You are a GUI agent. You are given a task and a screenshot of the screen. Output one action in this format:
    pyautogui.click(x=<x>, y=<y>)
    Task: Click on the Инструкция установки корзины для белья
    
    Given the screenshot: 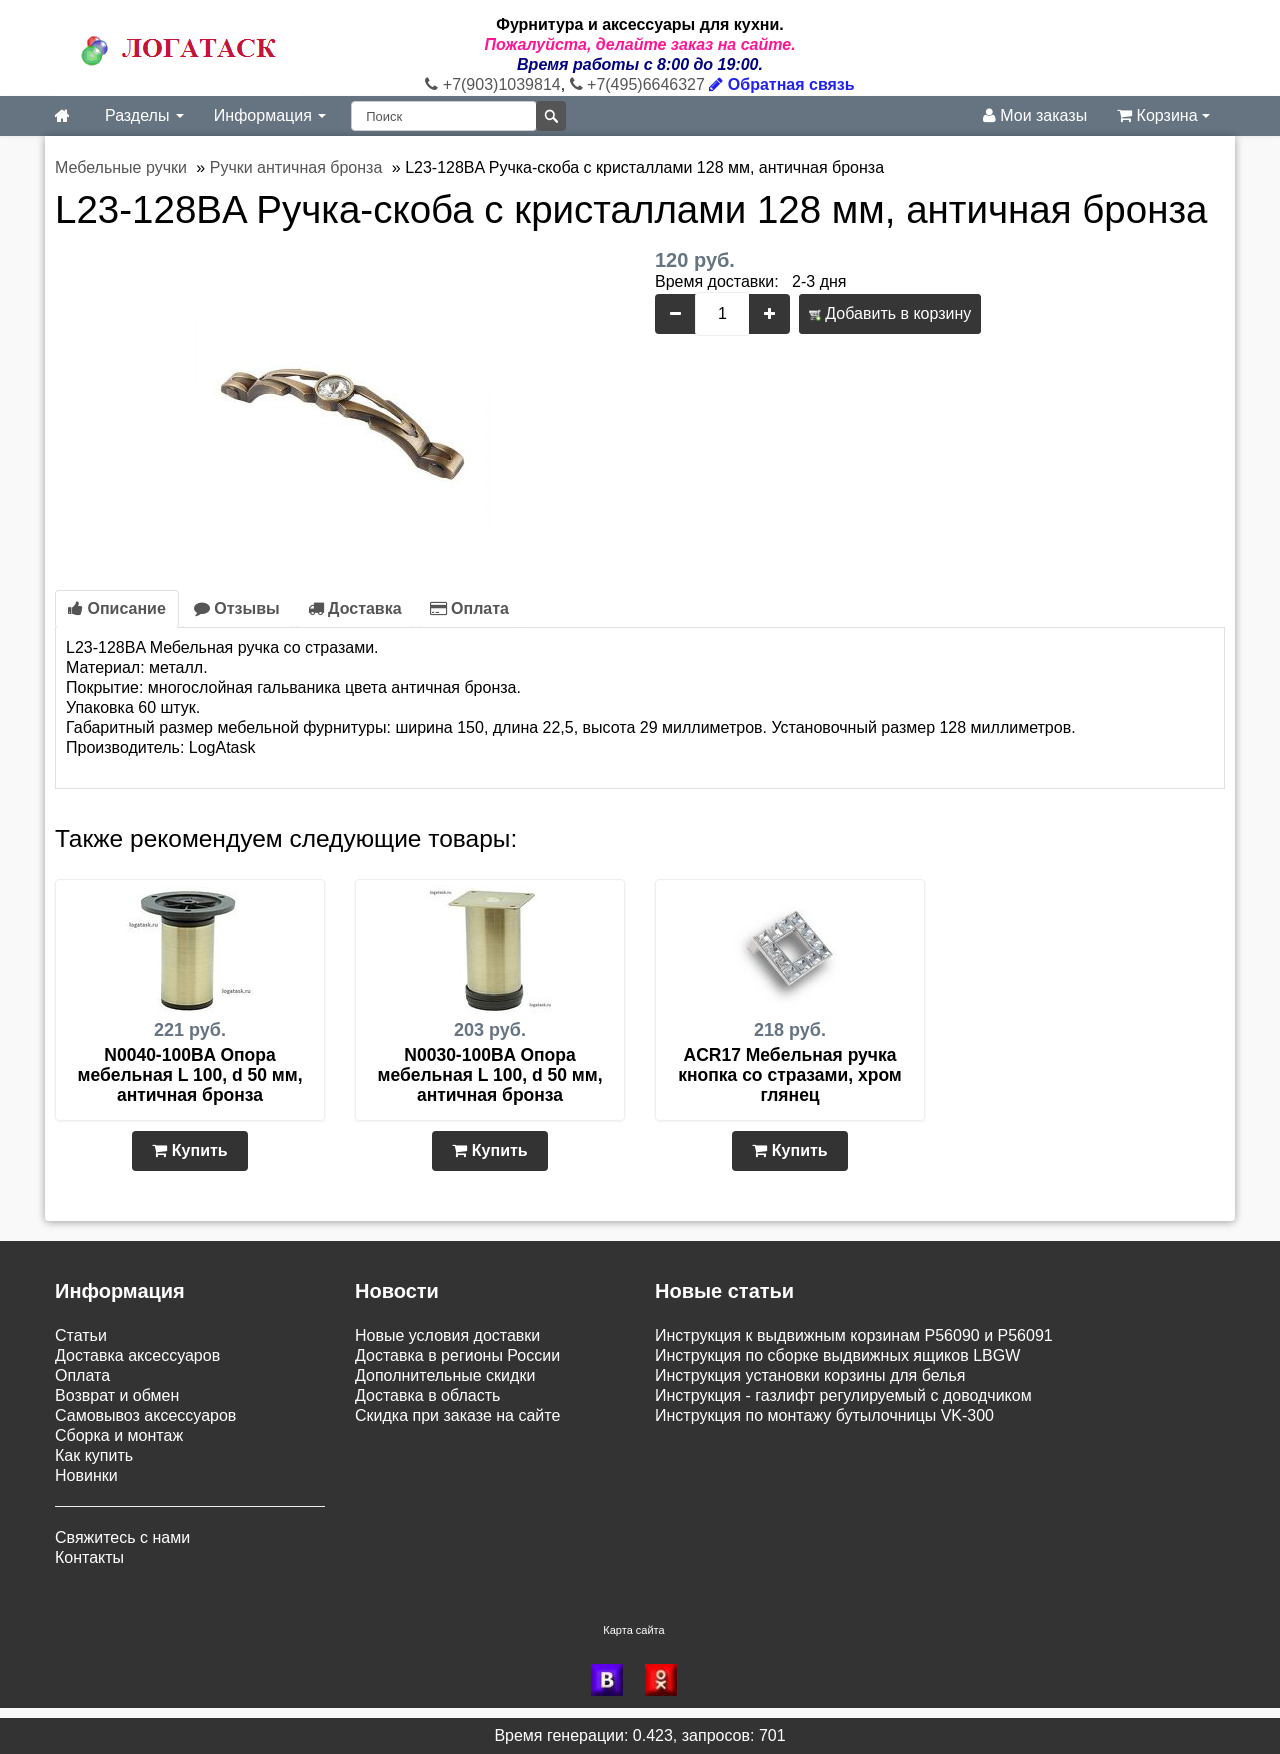 What is the action you would take?
    pyautogui.click(x=810, y=1375)
    